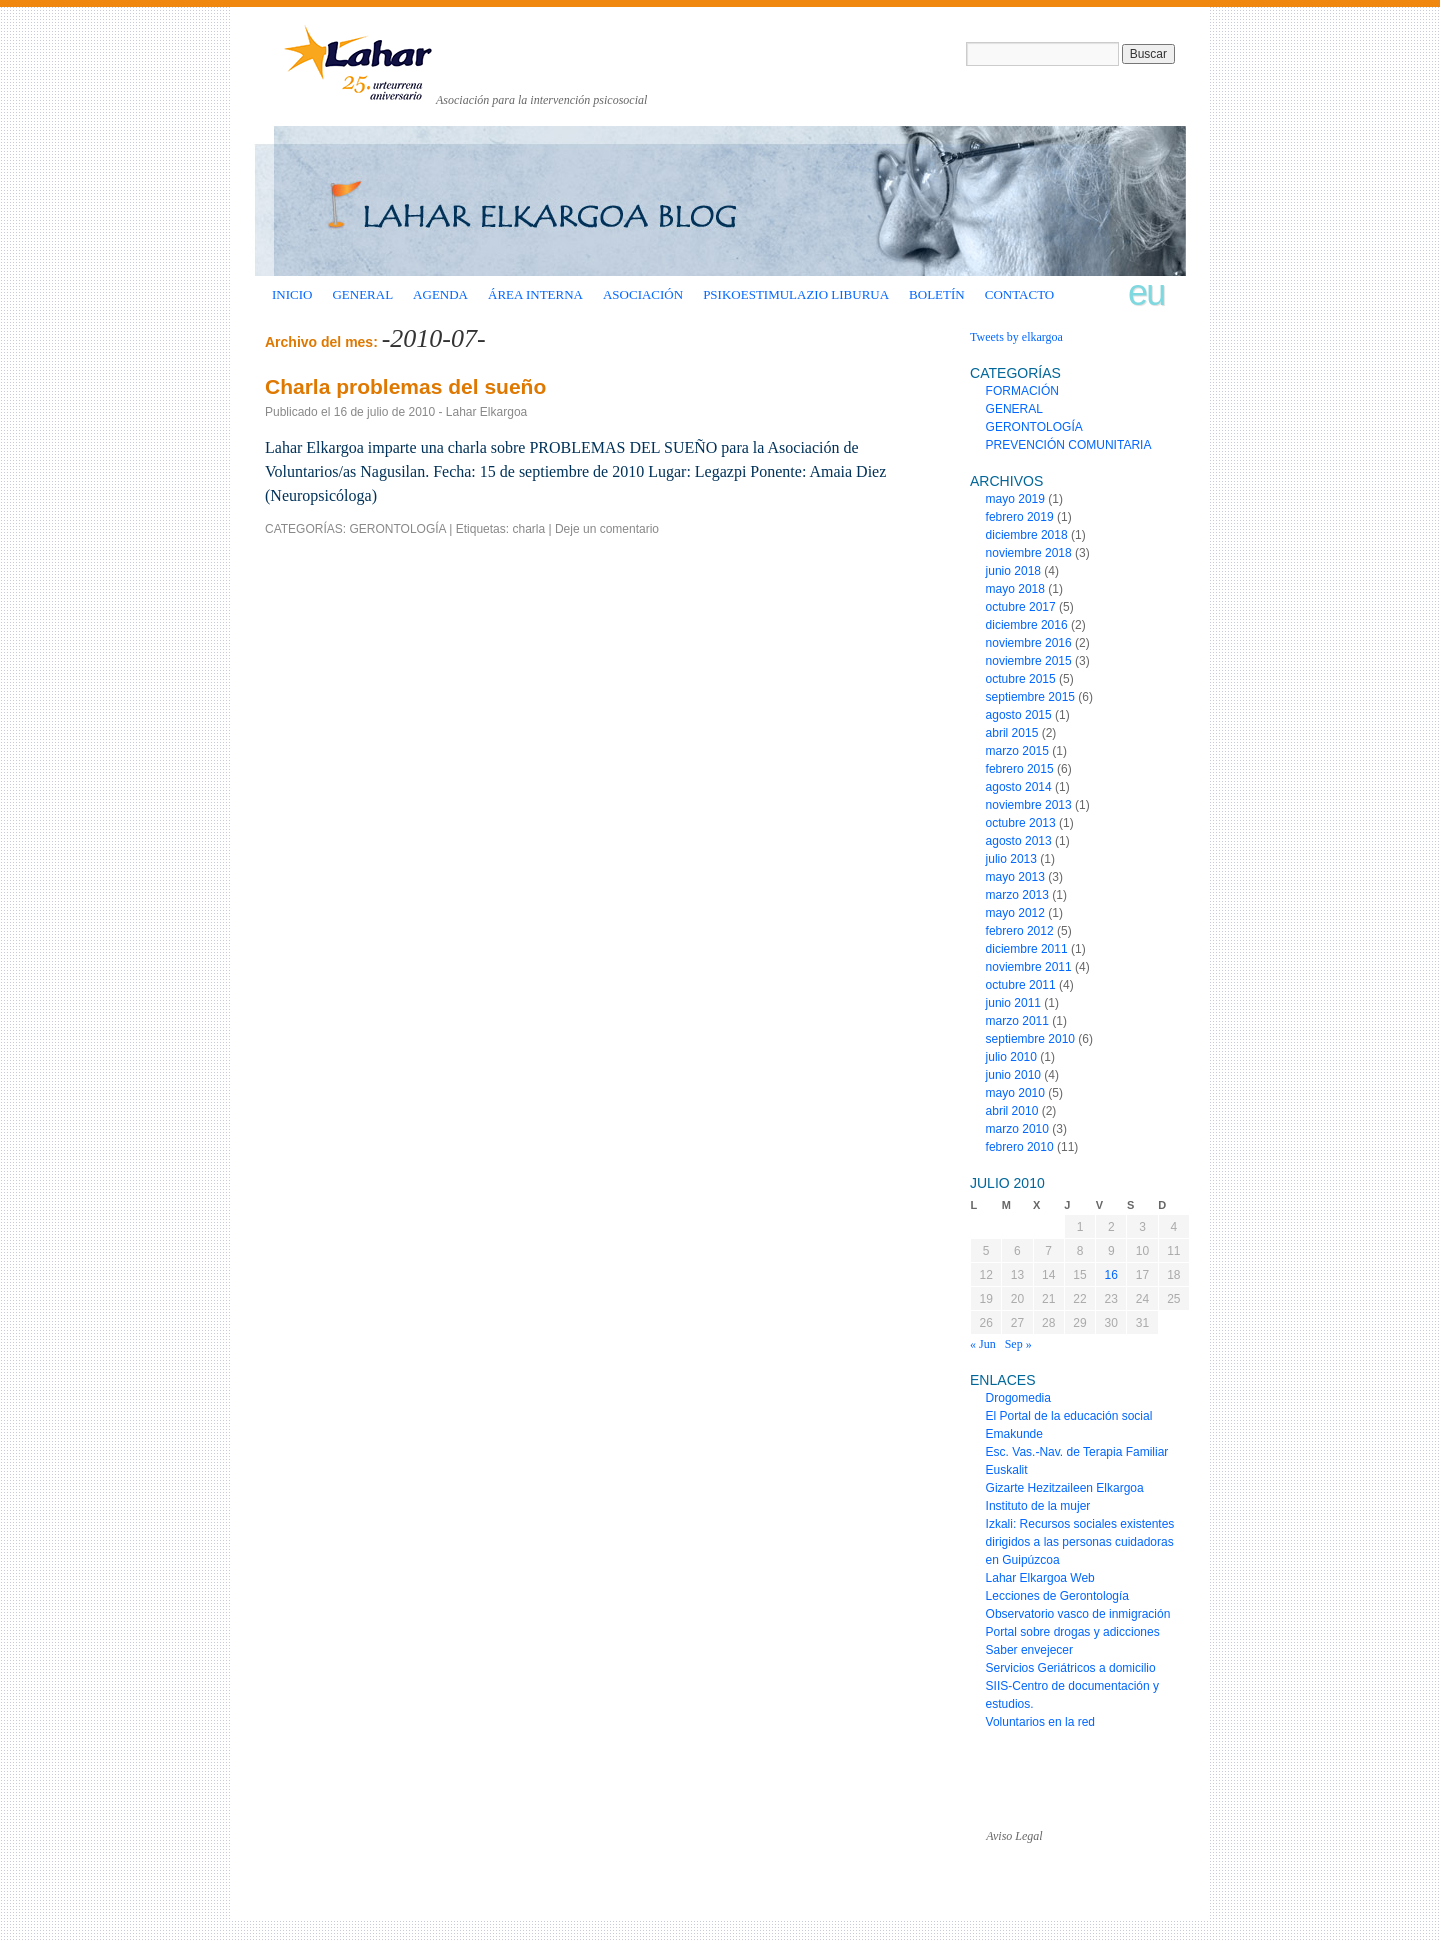  What do you see at coordinates (1022, 391) in the screenshot?
I see `FORMACIÓN` at bounding box center [1022, 391].